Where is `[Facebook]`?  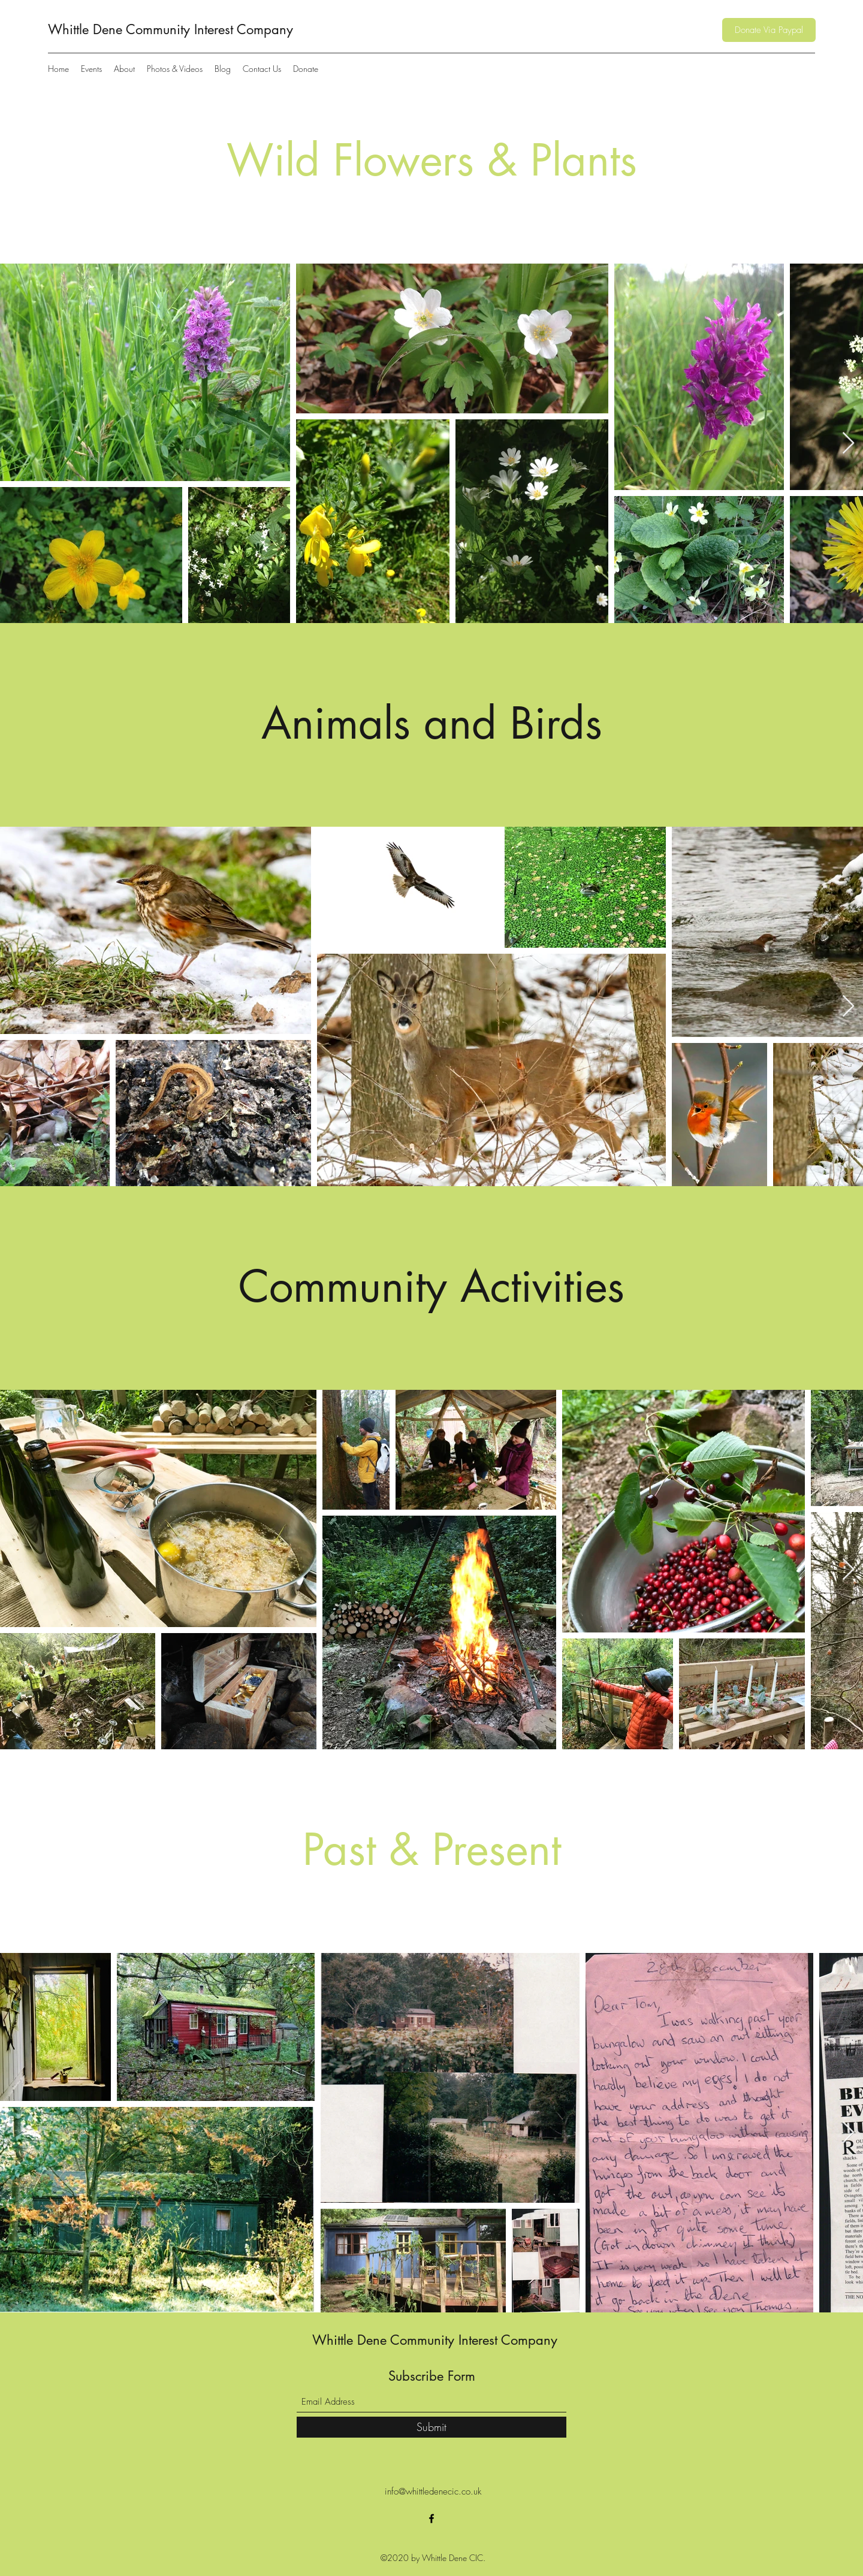
[Facebook] is located at coordinates (431, 2518).